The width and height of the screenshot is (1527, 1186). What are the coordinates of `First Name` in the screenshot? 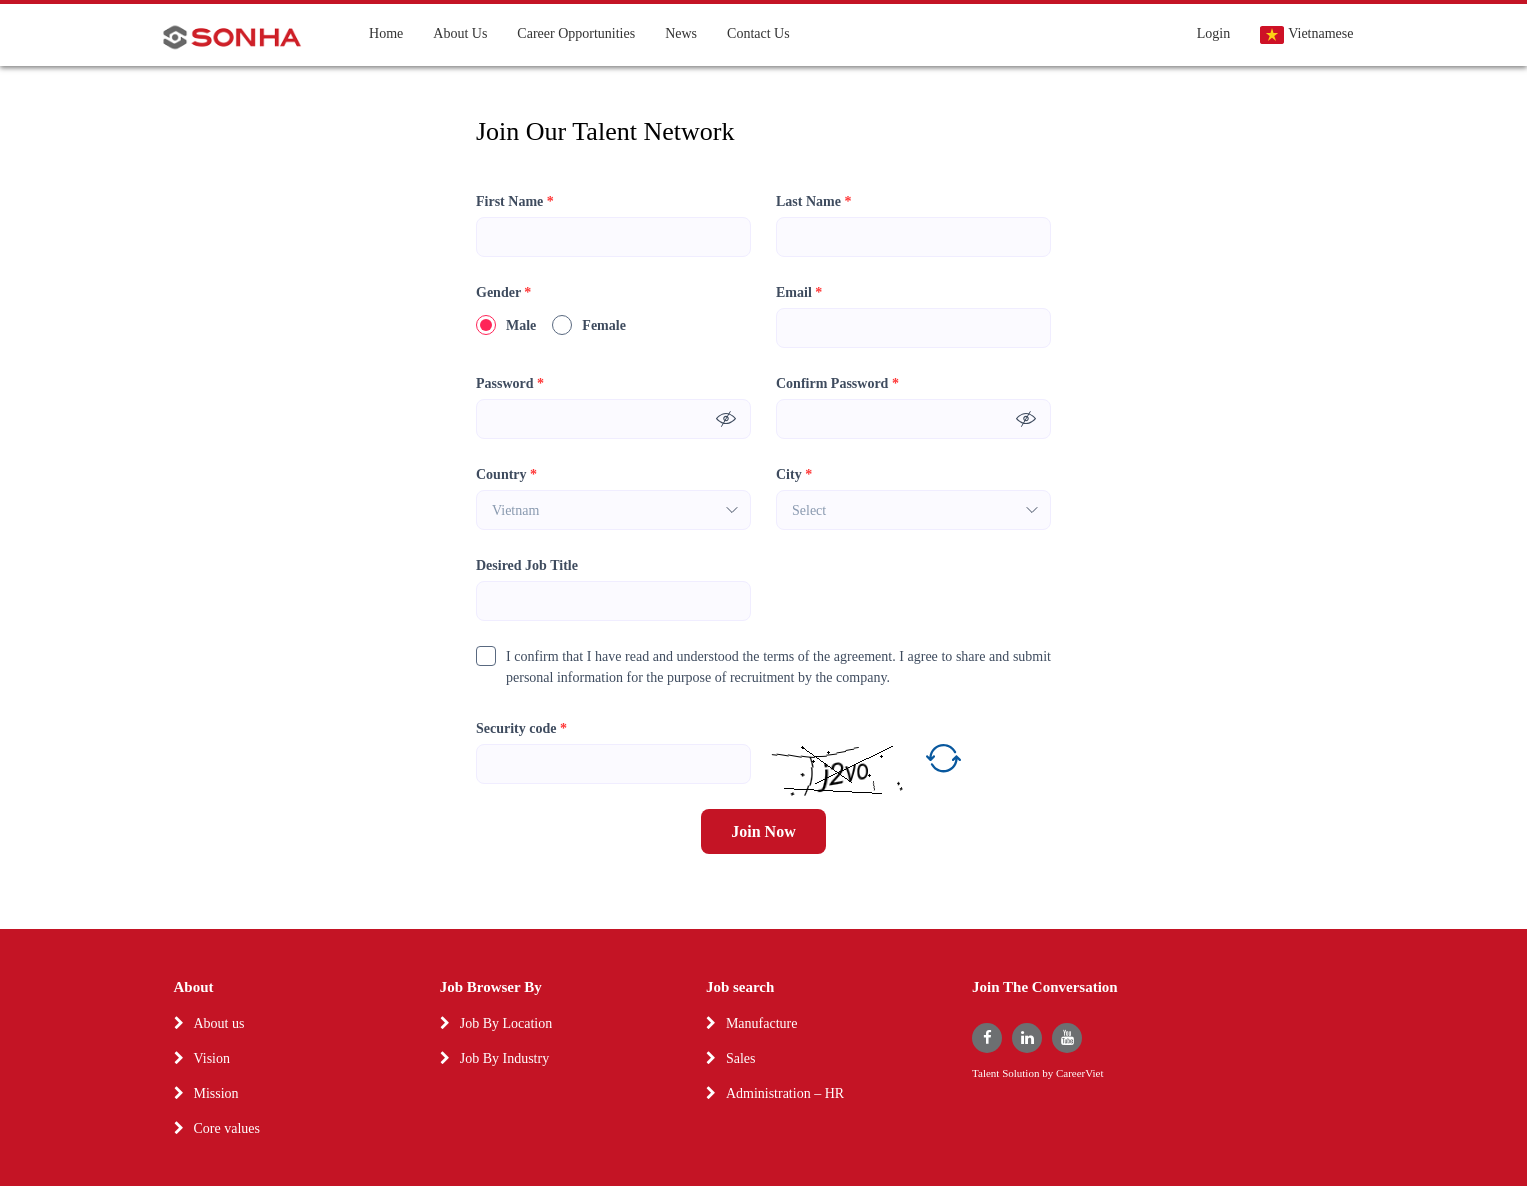 It's located at (515, 201).